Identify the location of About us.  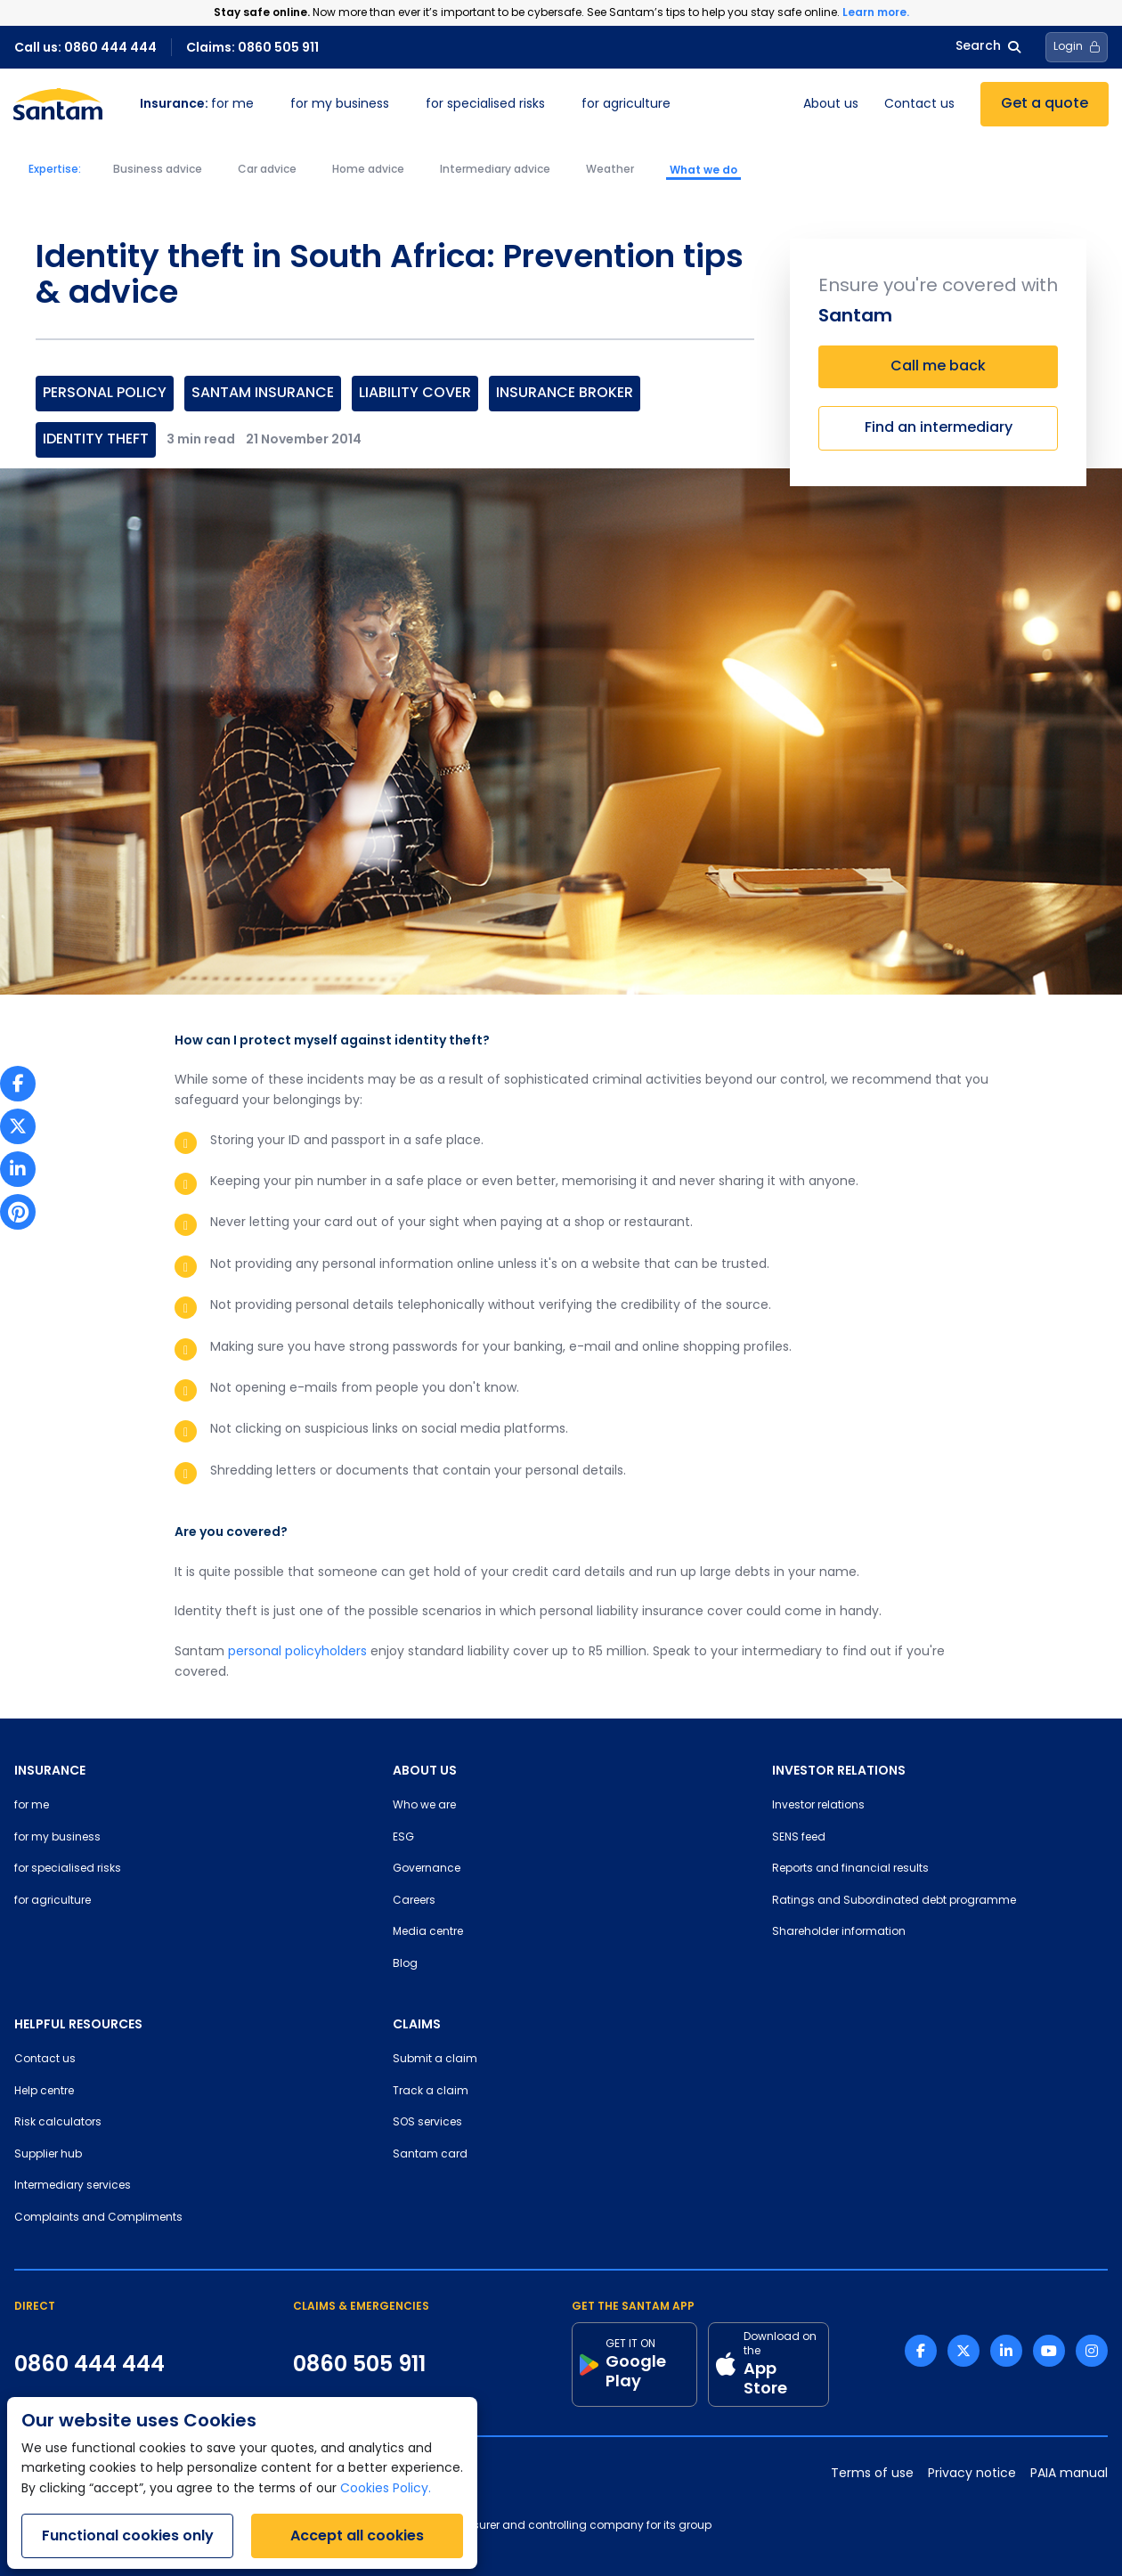
(830, 104).